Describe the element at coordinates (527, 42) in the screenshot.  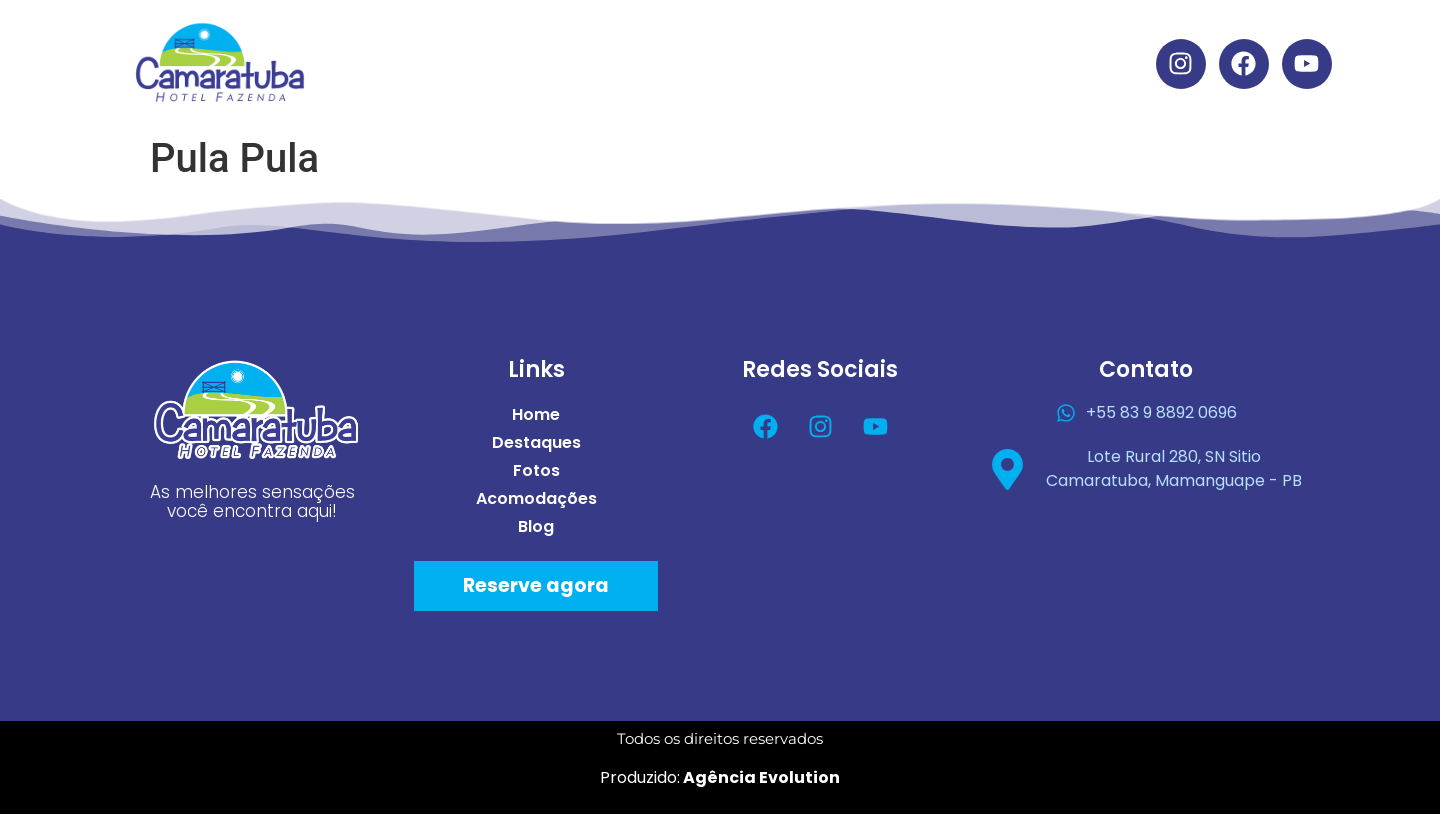
I see `Home` at that location.